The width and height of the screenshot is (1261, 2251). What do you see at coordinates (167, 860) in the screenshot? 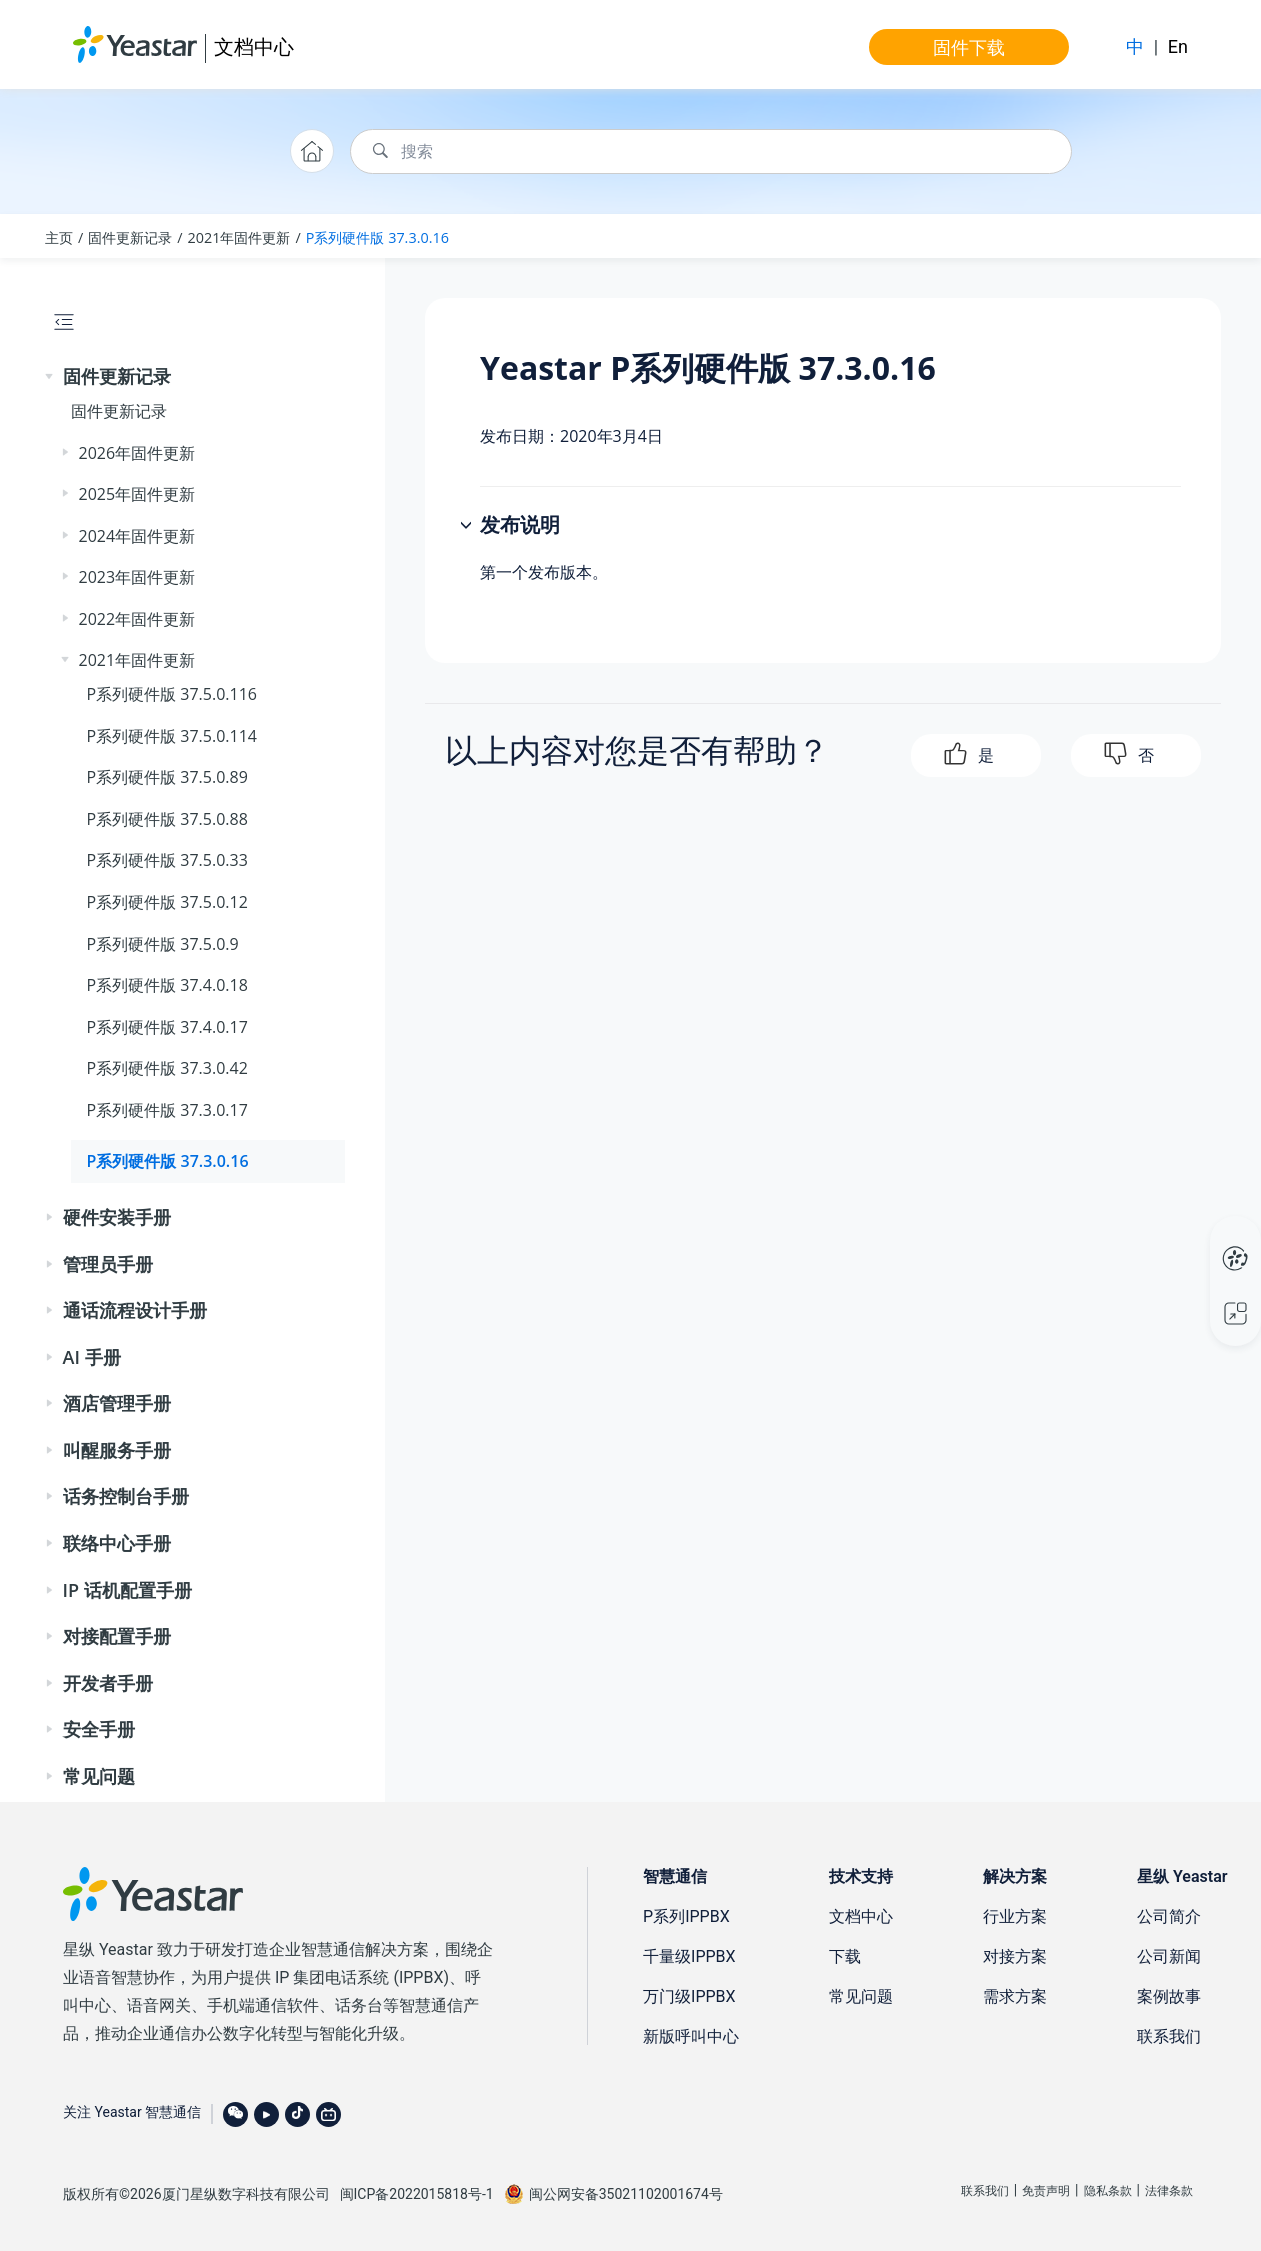
I see `P系列硬件版 37.5.0.33` at bounding box center [167, 860].